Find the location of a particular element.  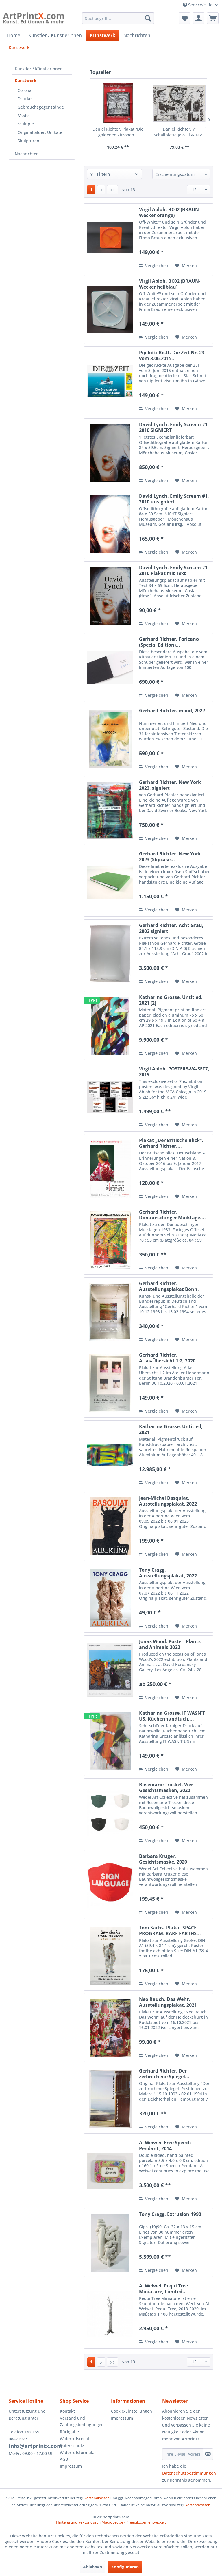

1 [Kunstwerk] is located at coordinates (91, 189).